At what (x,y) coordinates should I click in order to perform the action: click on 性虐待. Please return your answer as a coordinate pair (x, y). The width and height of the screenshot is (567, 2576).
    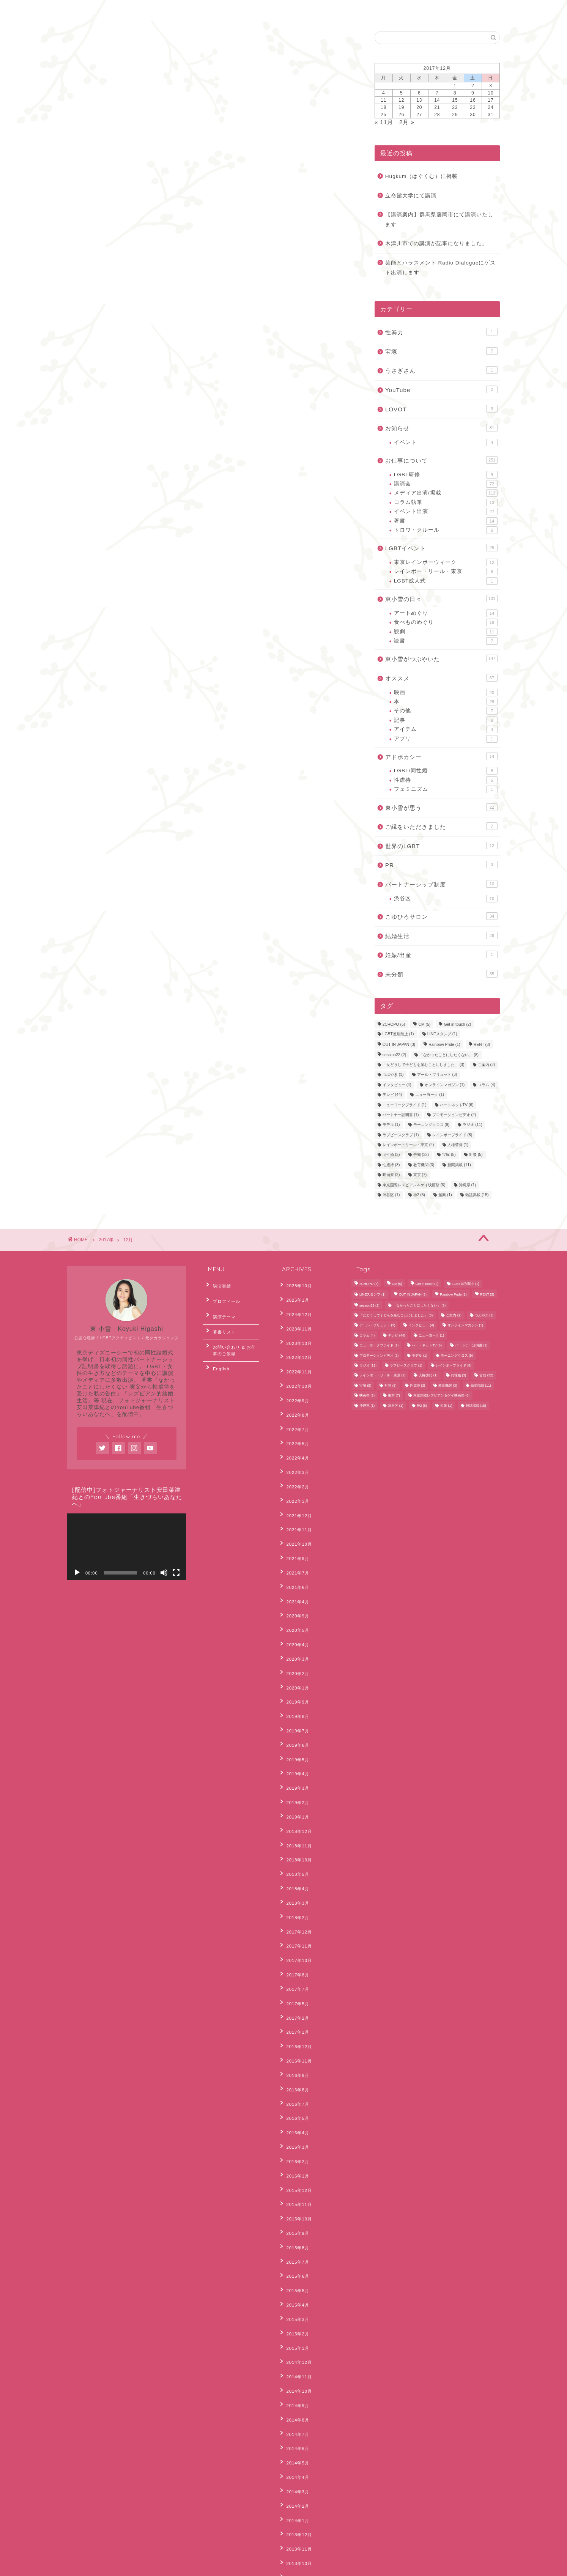
    Looking at the image, I should click on (446, 780).